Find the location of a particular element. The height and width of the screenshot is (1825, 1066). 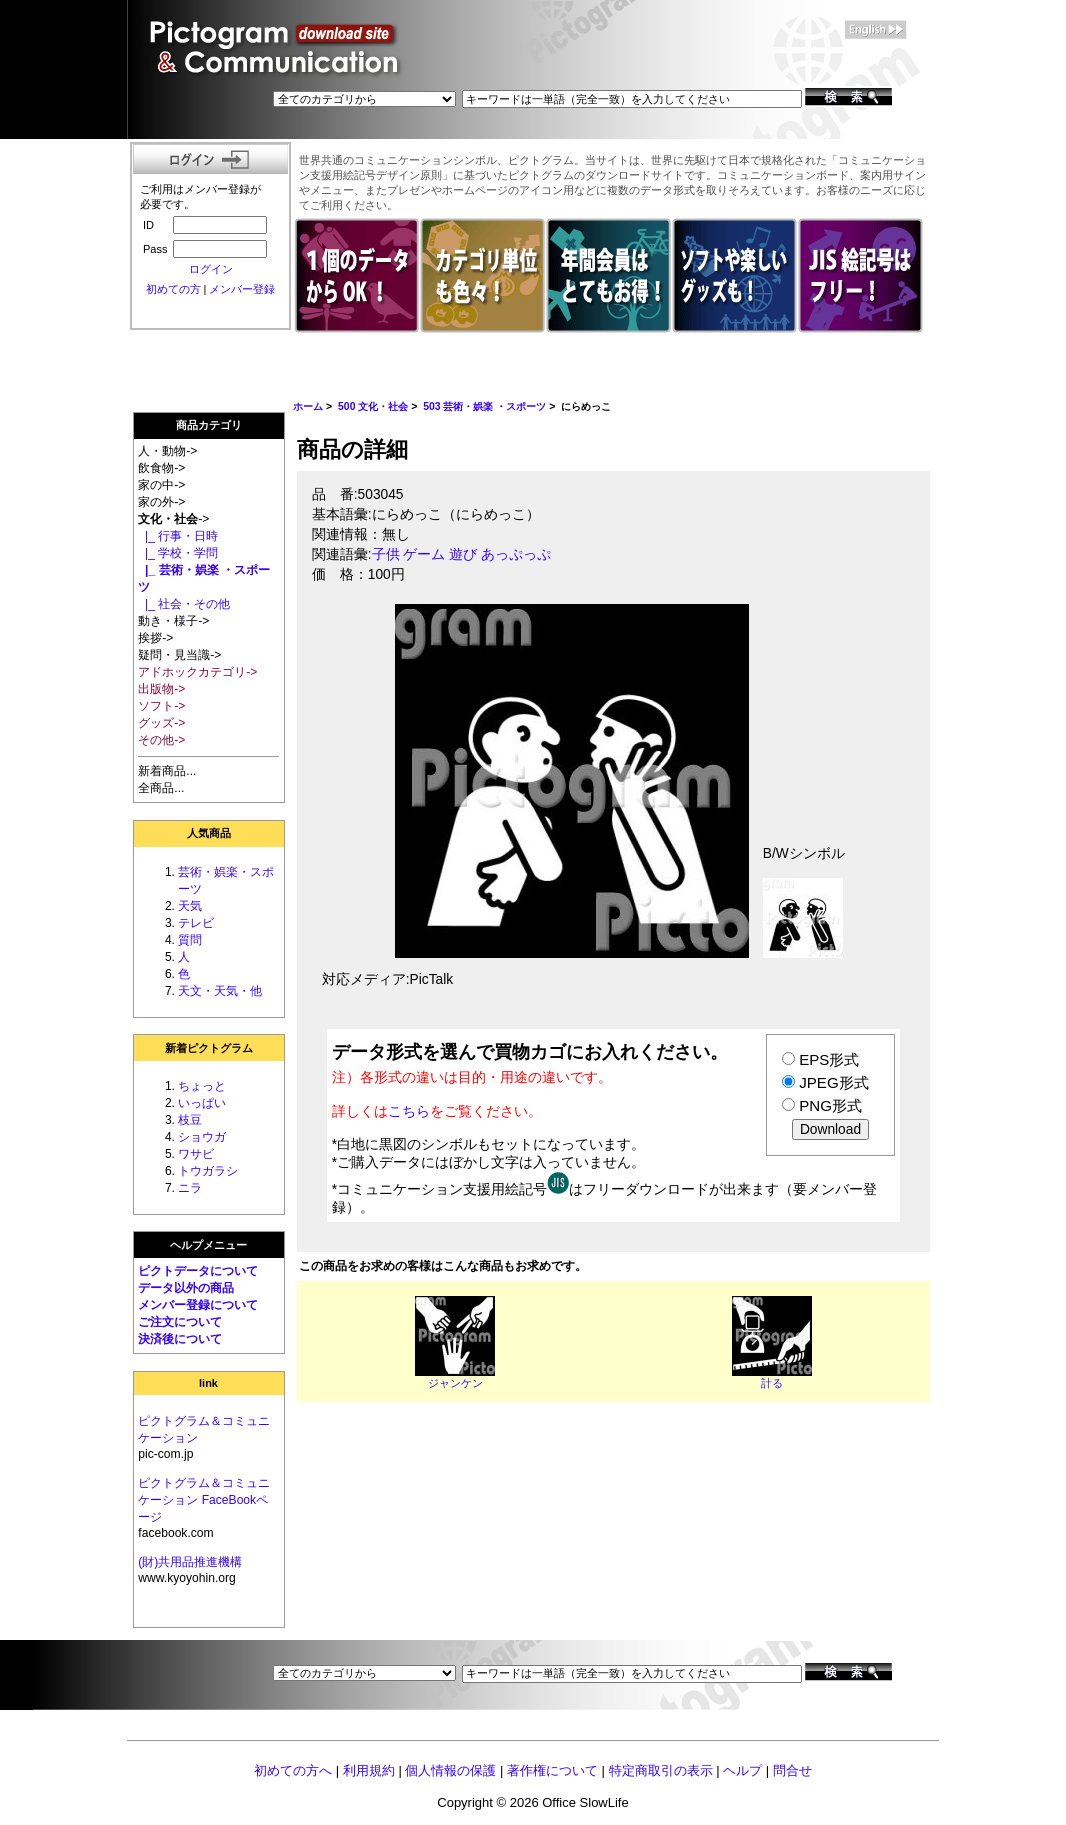

ソフト-> is located at coordinates (161, 706).